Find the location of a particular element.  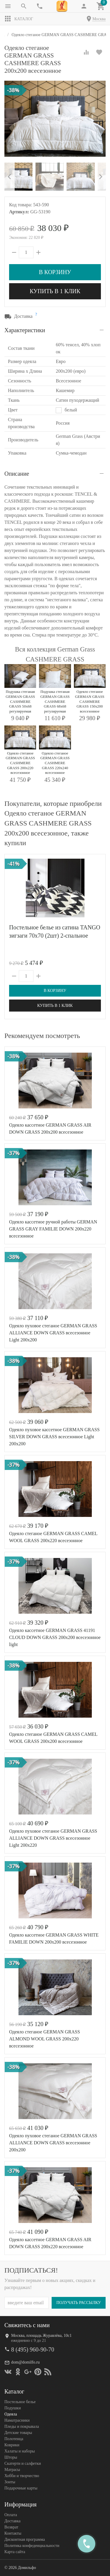

Одеяло пуховое стеганое GERMAN GRASS ALLIANCE DOWN GRASS всесезонное Light 200х220 is located at coordinates (53, 1838).